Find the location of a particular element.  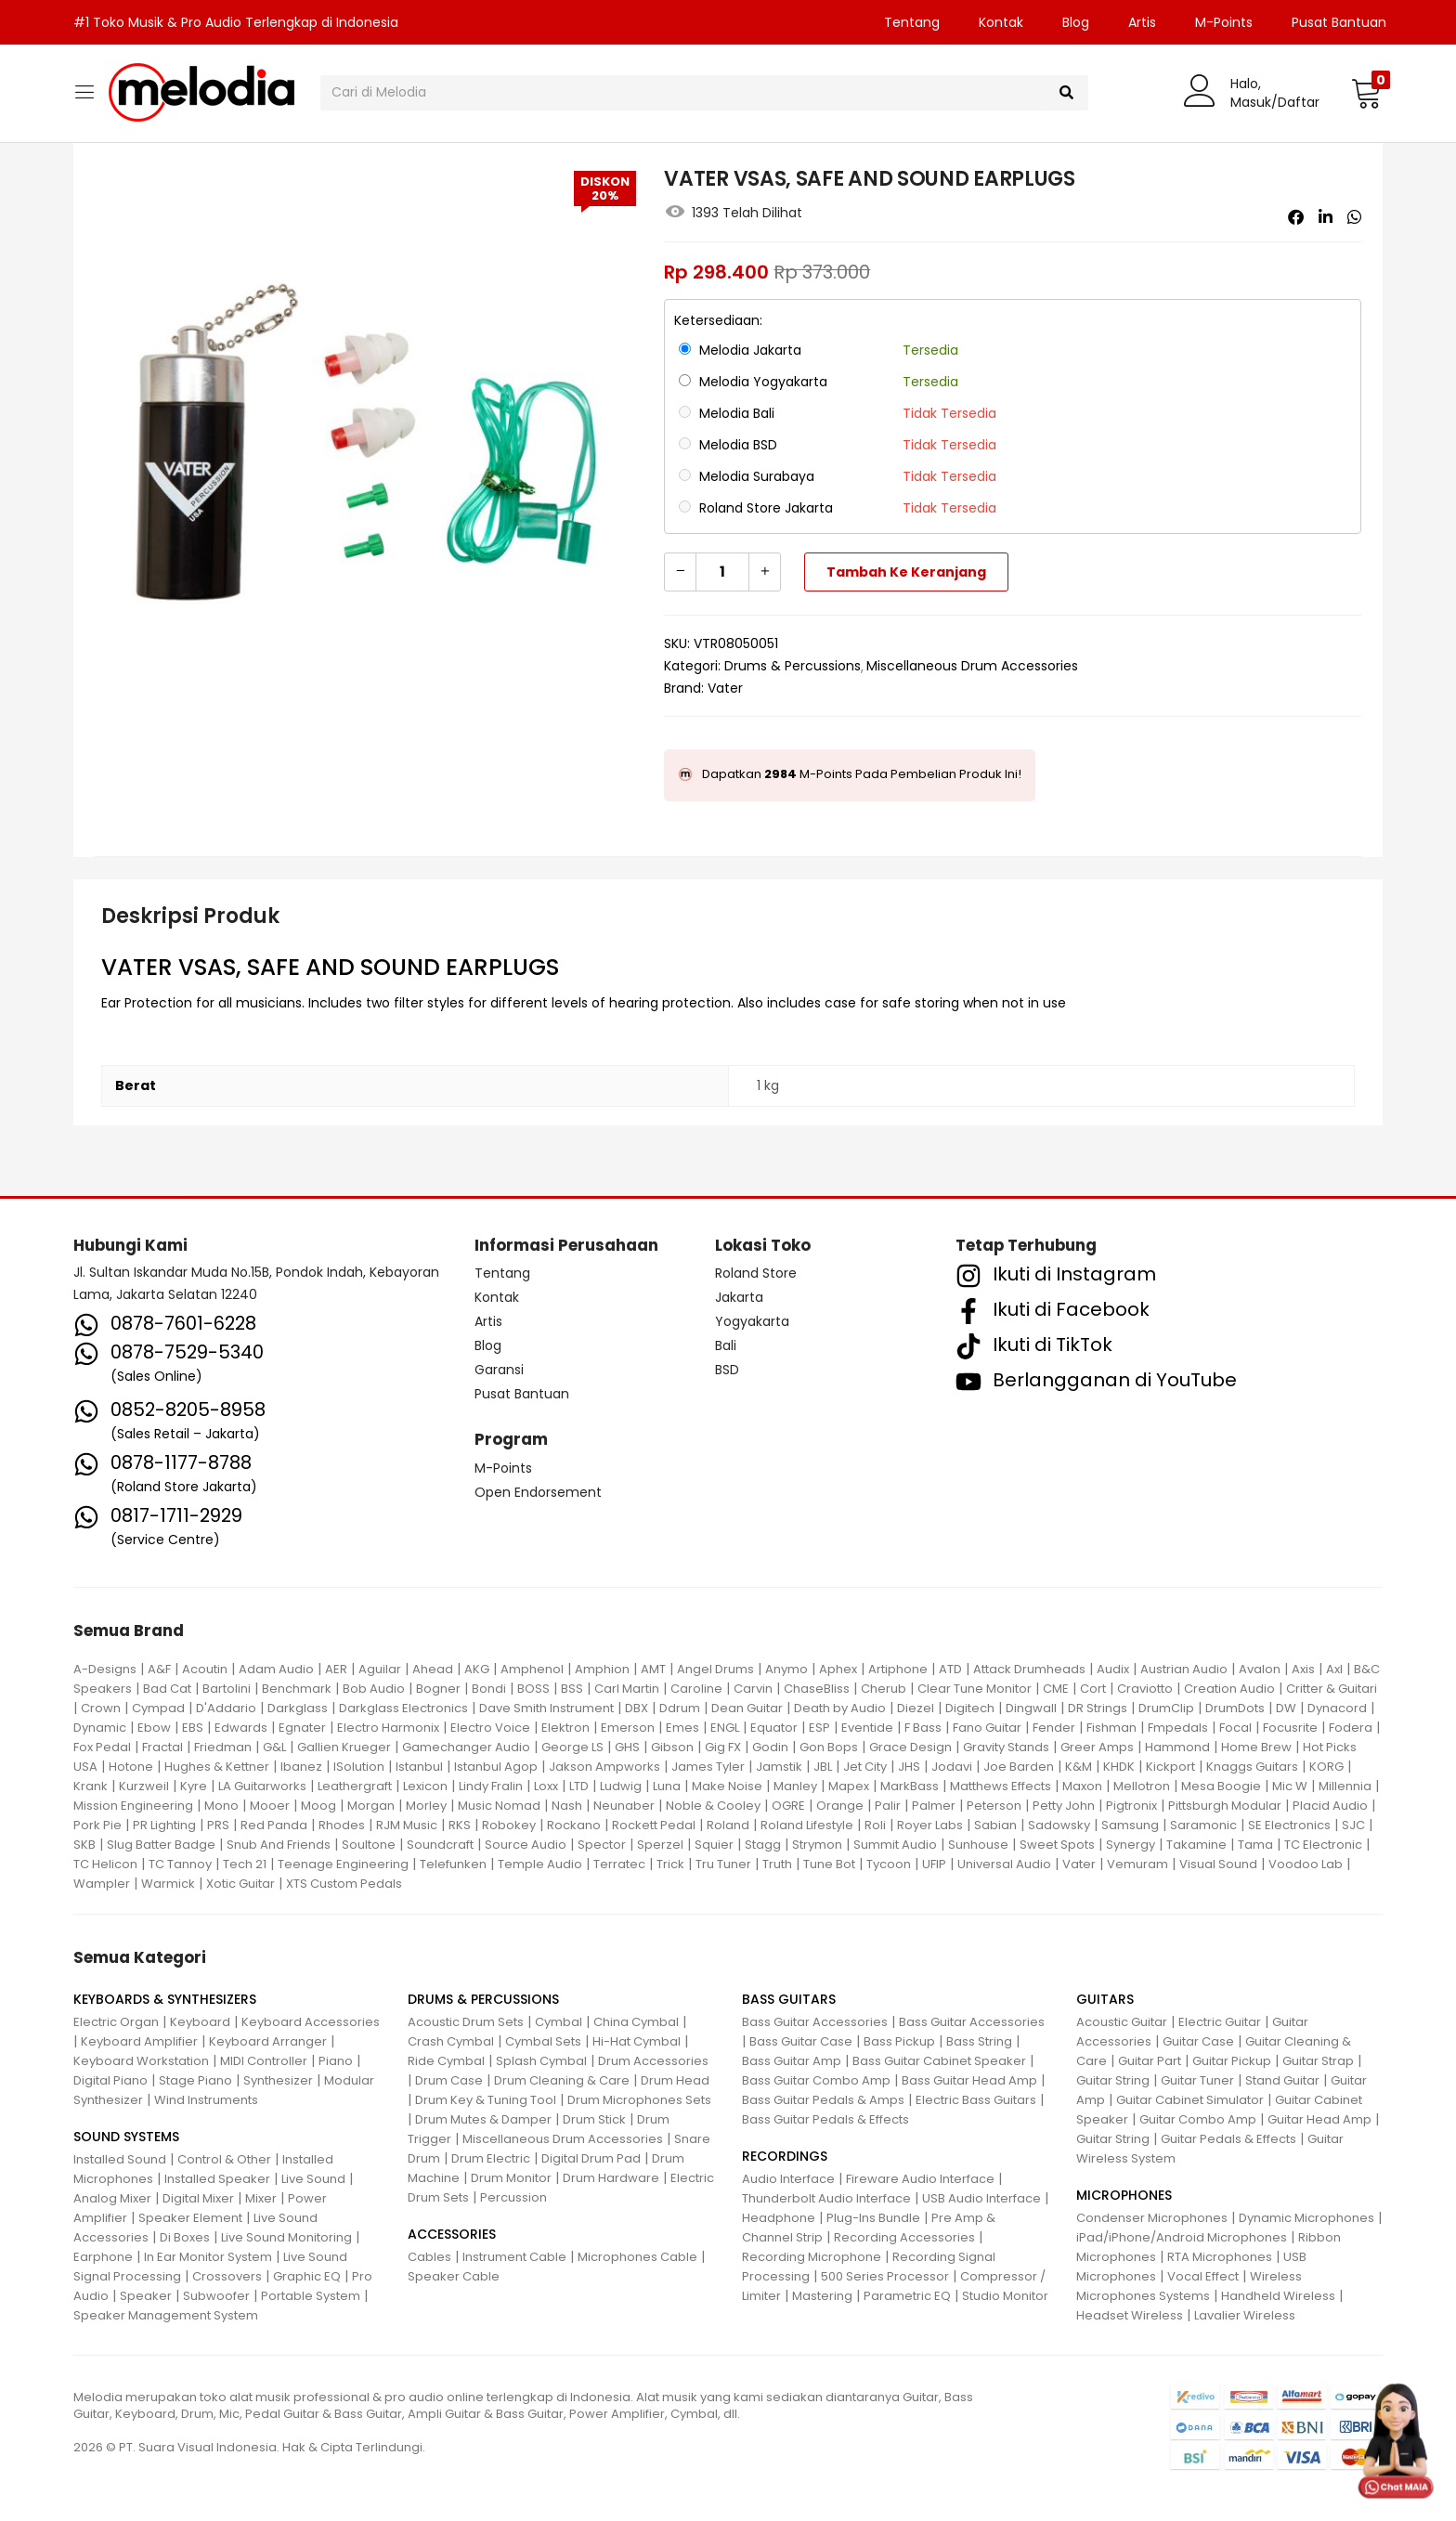

Krank is located at coordinates (90, 1786).